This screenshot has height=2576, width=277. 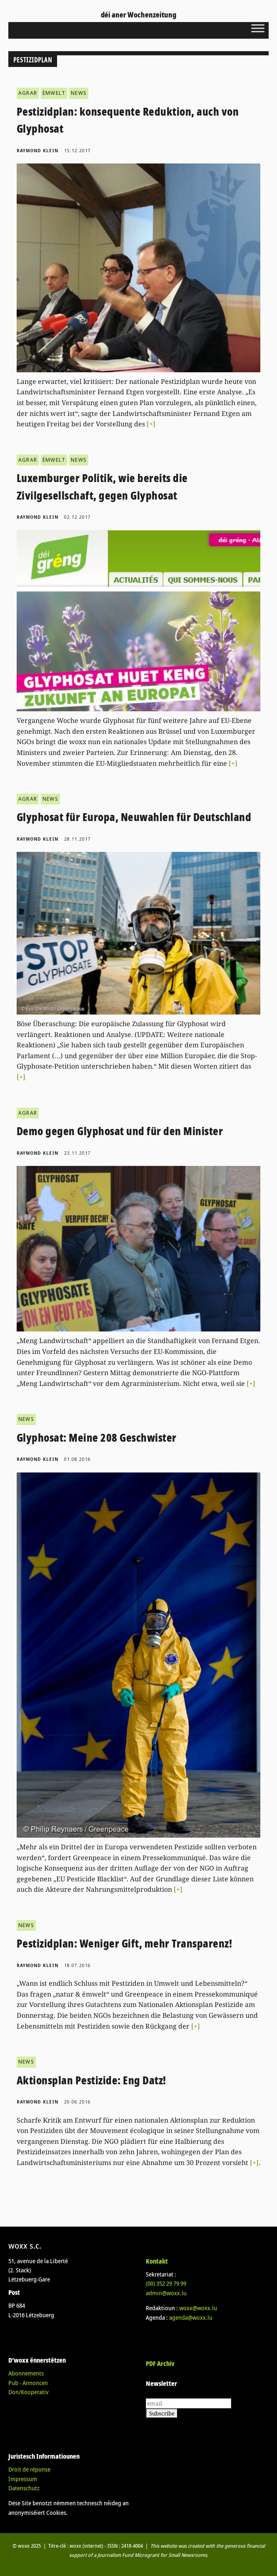 What do you see at coordinates (160, 2363) in the screenshot?
I see `PDF Archiv` at bounding box center [160, 2363].